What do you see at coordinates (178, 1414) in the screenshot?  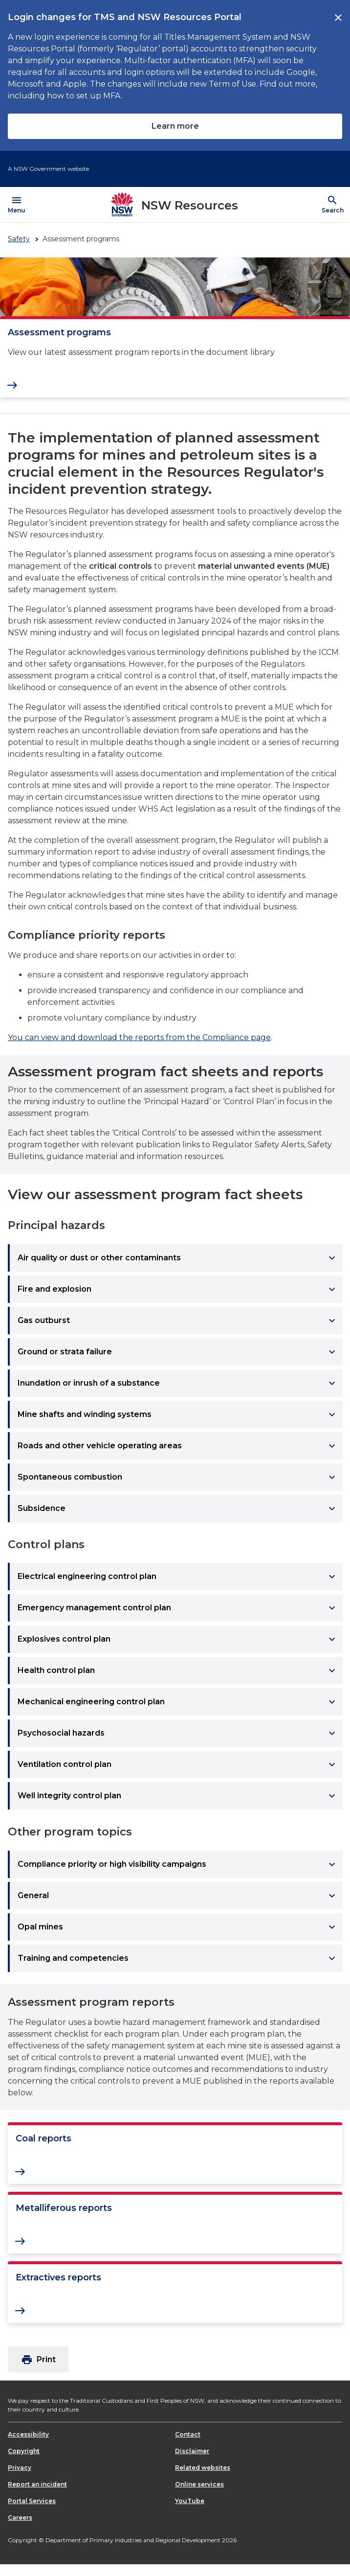 I see `Mine shafts and winding systems` at bounding box center [178, 1414].